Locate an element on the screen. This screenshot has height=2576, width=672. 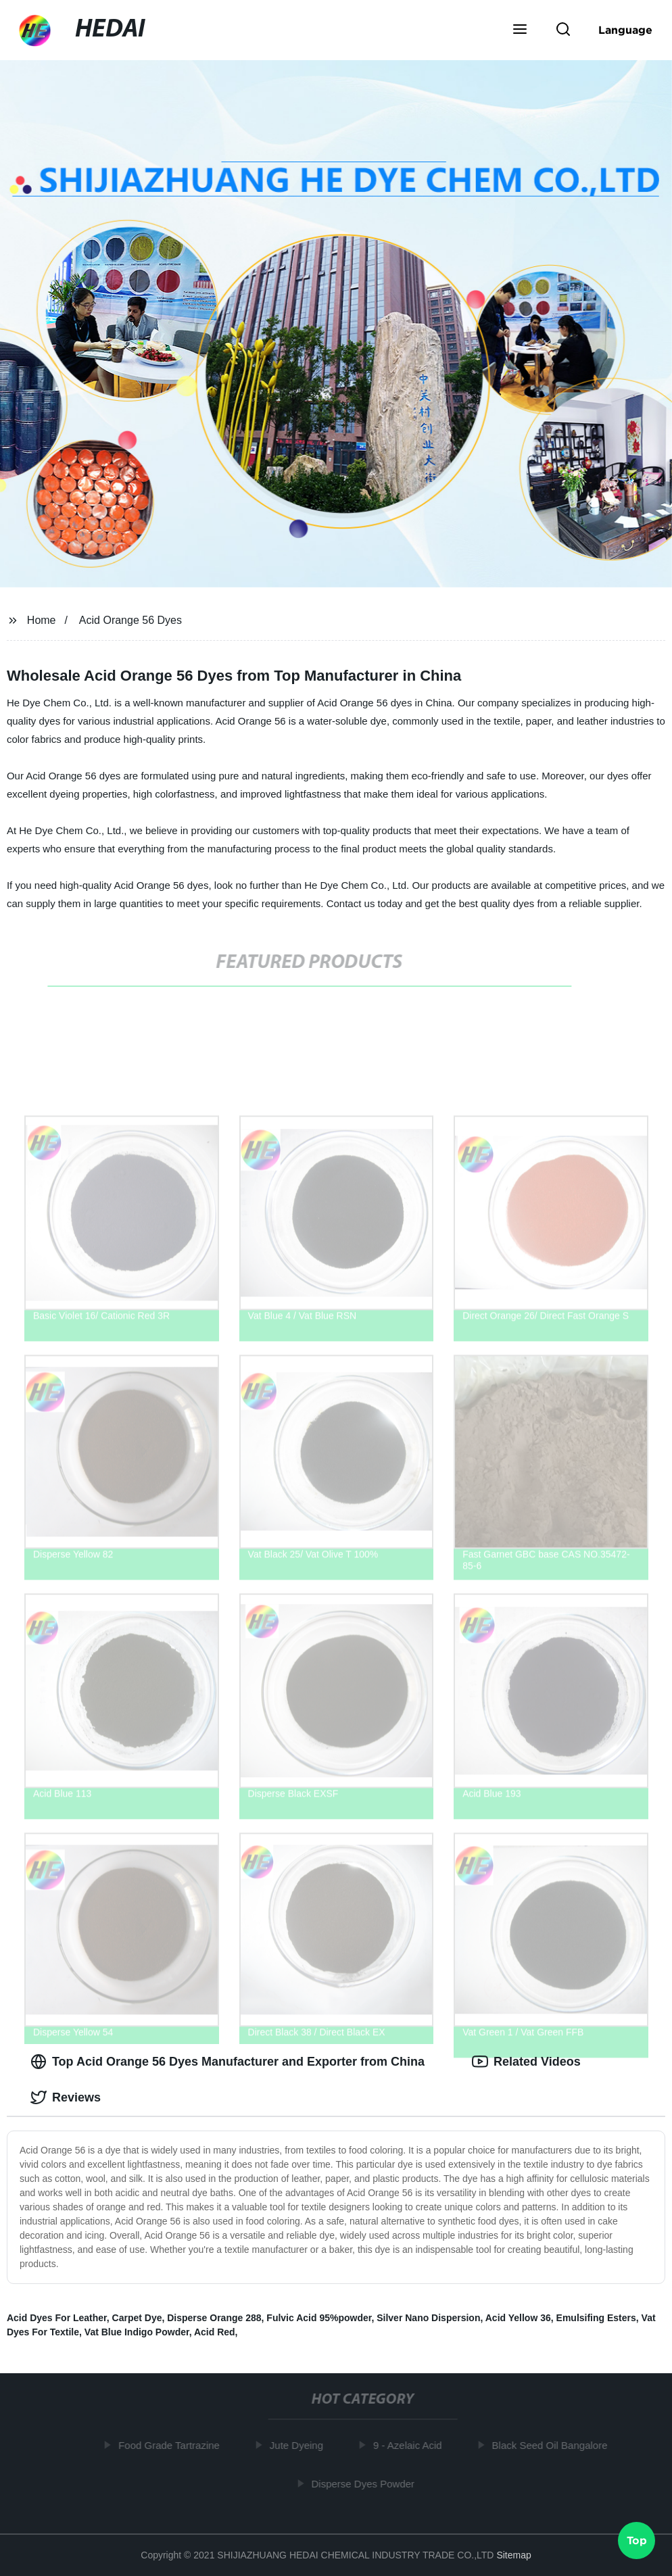
Jute Dyeing is located at coordinates (299, 2445).